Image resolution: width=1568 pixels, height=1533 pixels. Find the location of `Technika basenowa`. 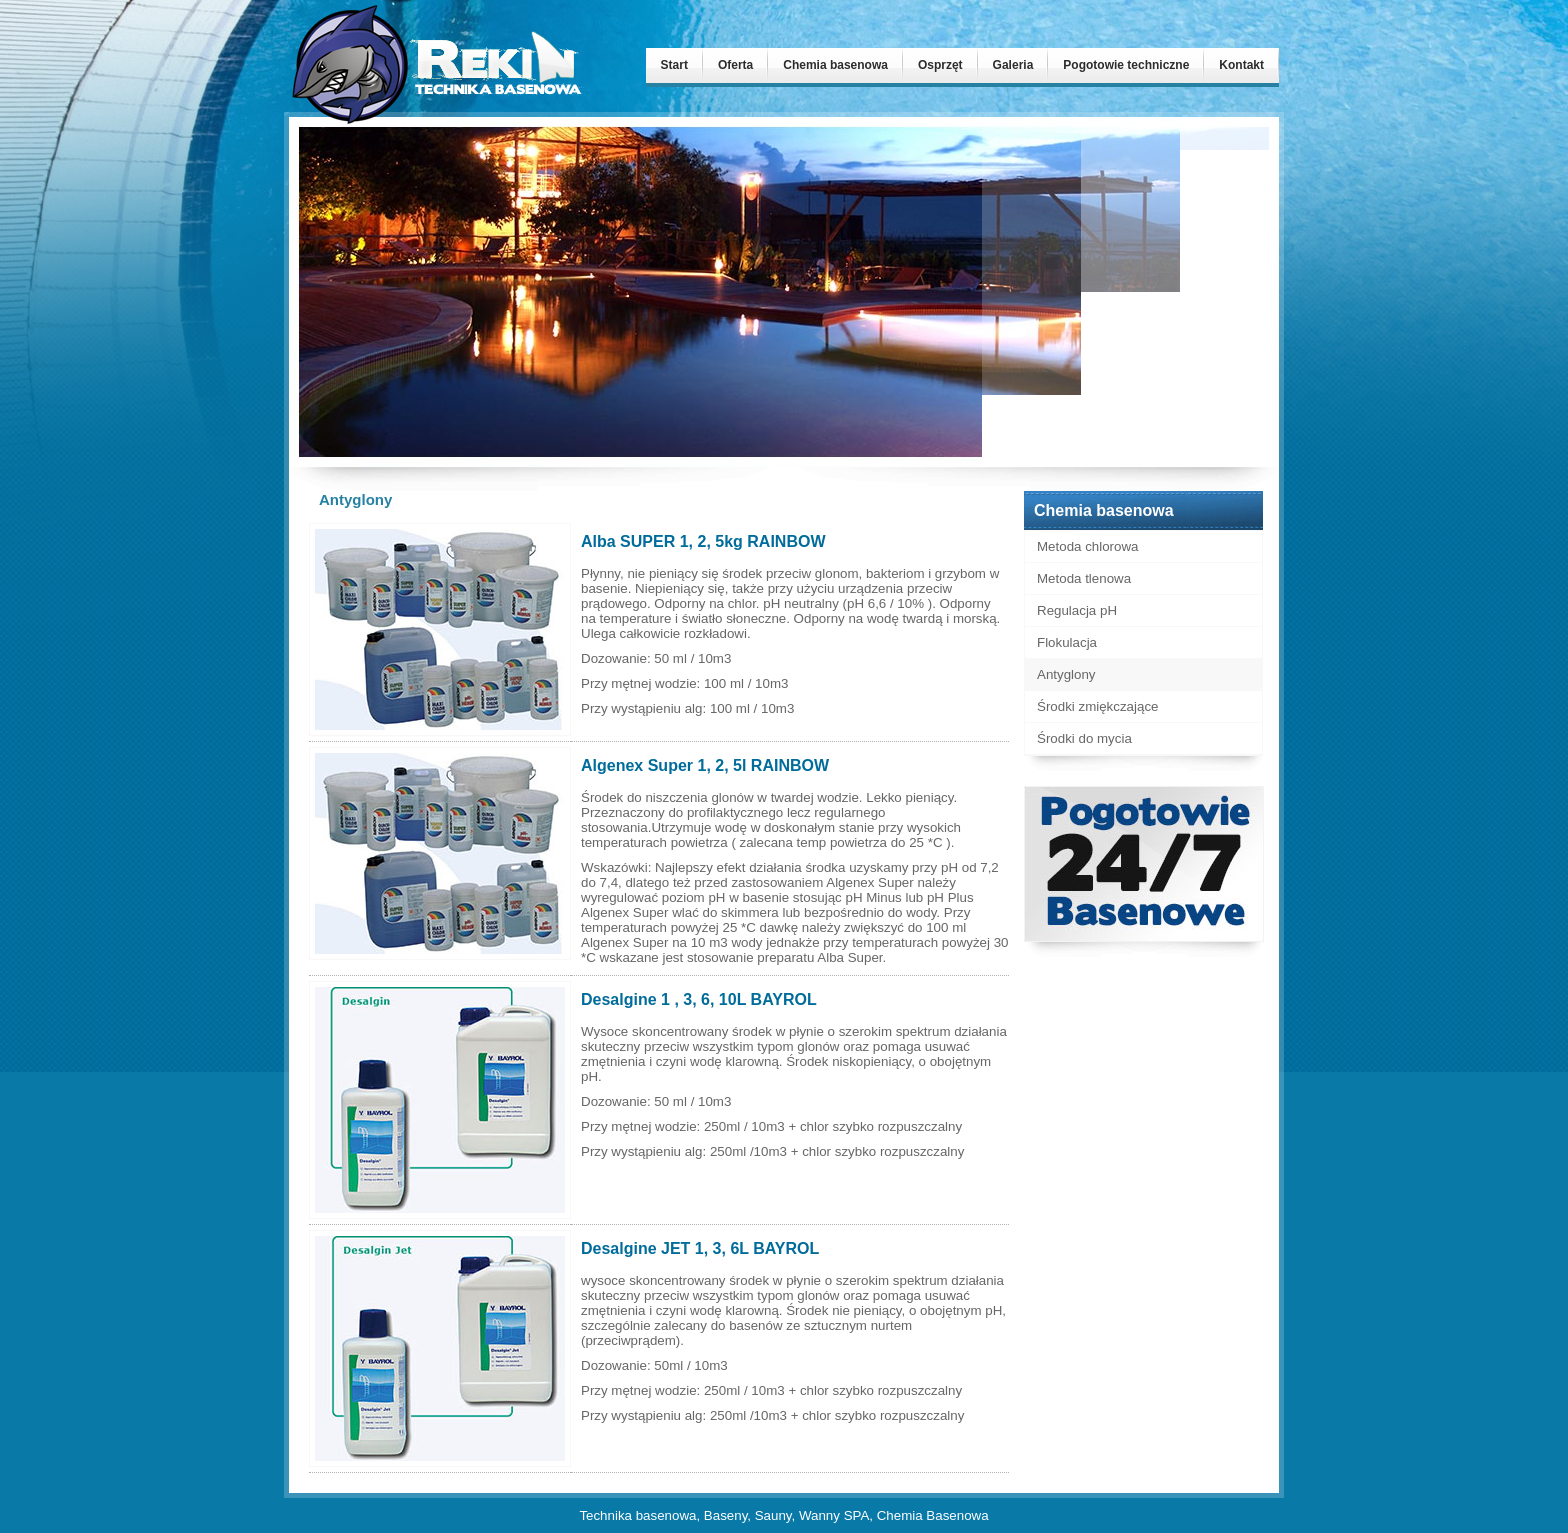

Technika basenowa is located at coordinates (637, 1515).